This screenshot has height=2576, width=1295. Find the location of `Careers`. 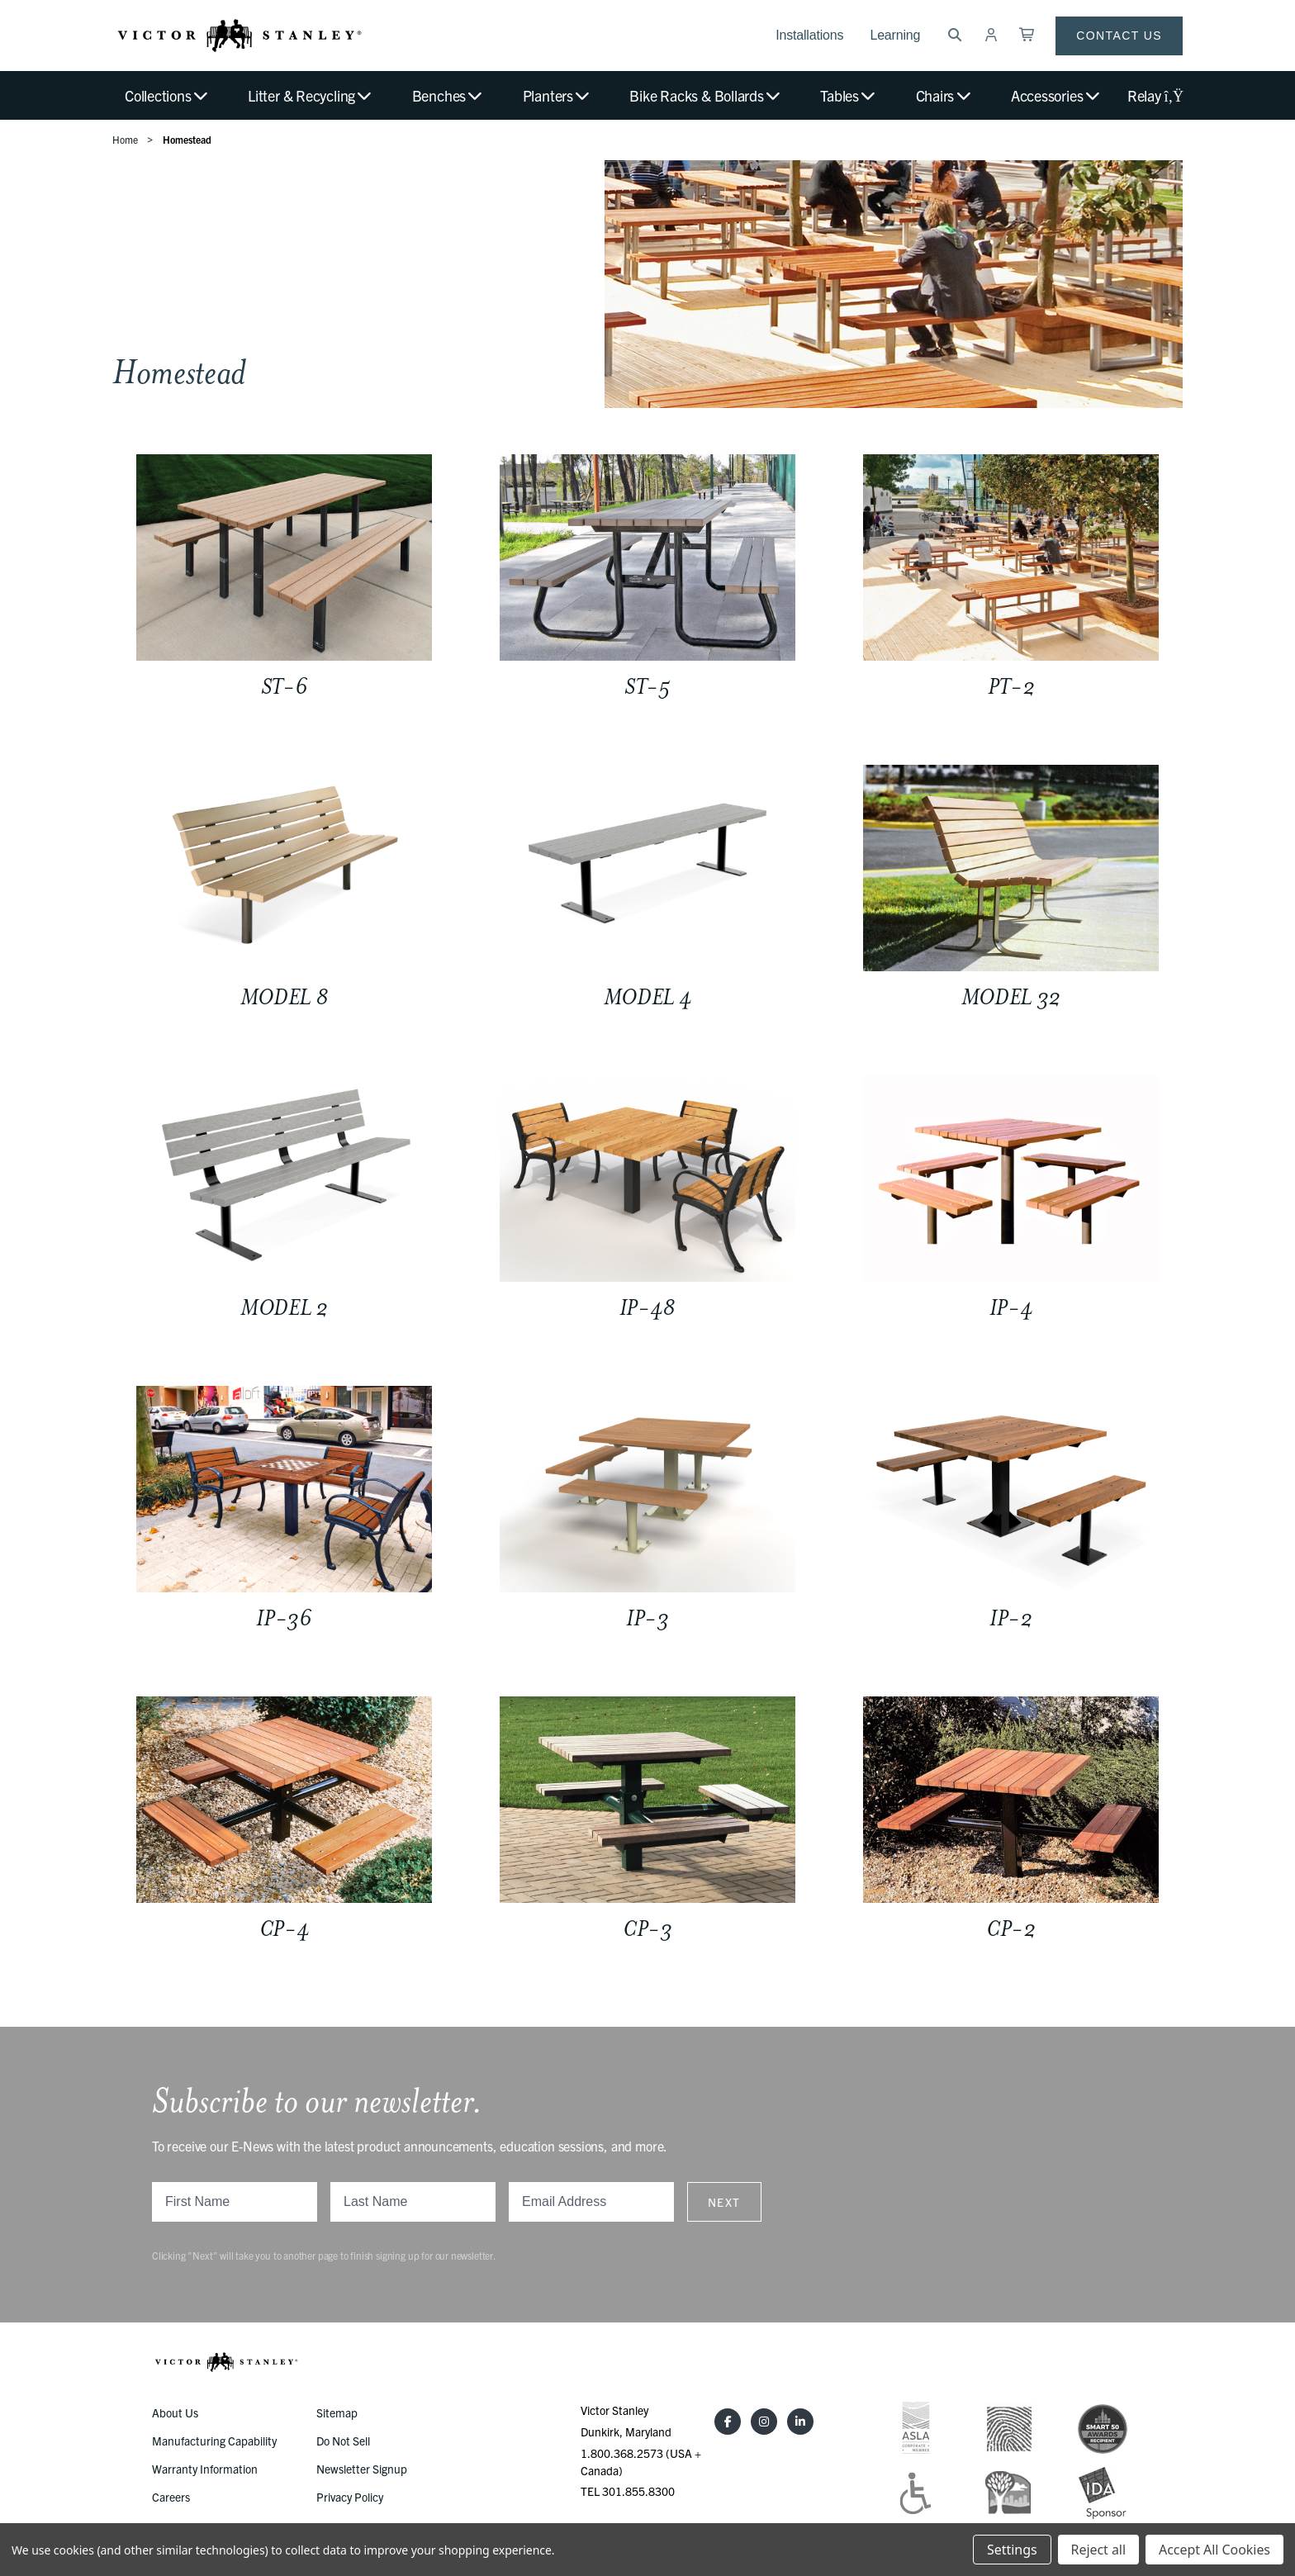

Careers is located at coordinates (171, 2496).